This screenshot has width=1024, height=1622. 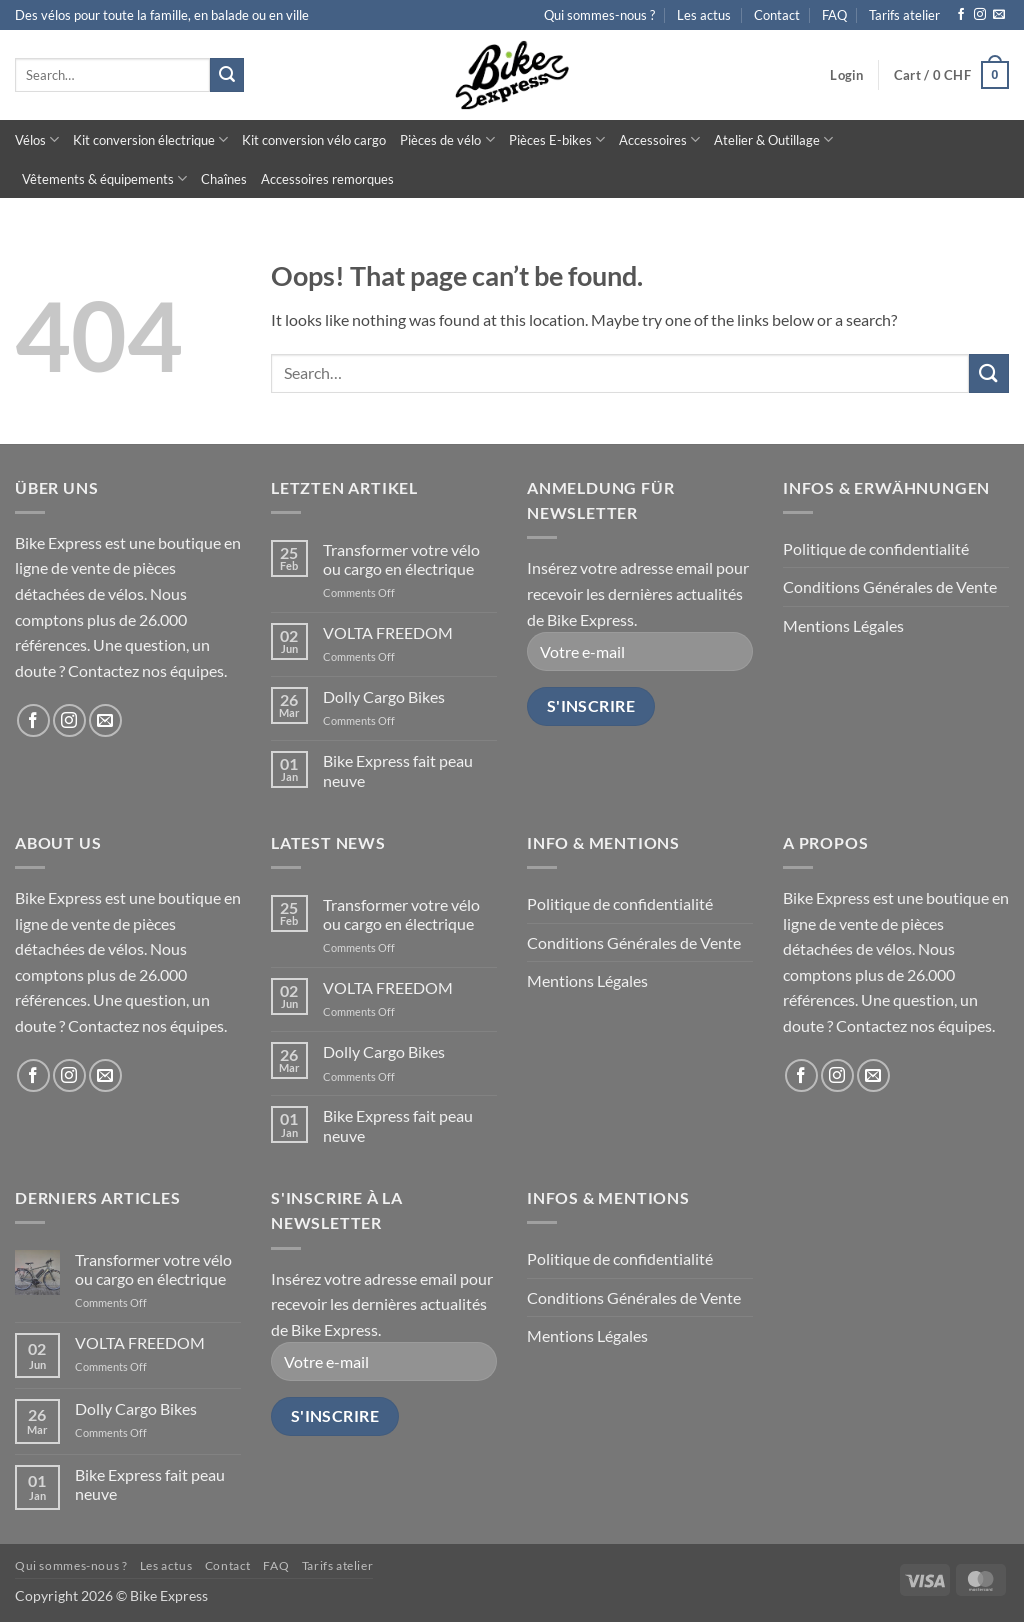 I want to click on Conditions Générales de Vente, so click(x=890, y=586).